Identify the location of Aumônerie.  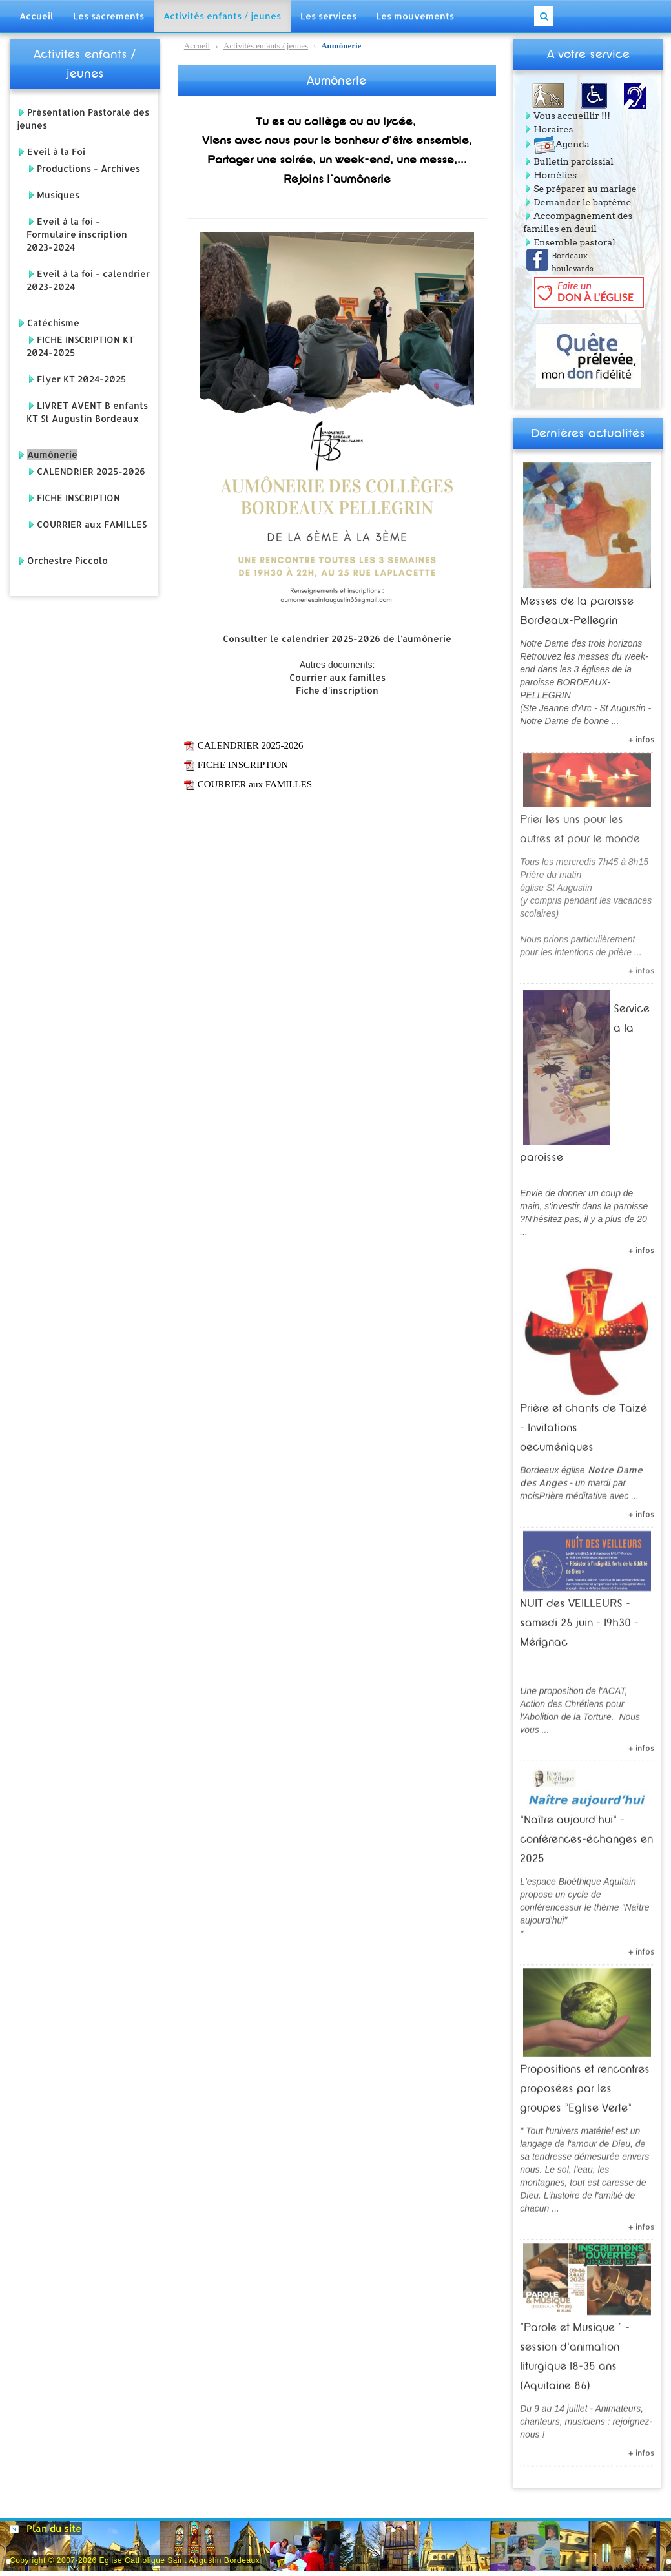
(52, 454).